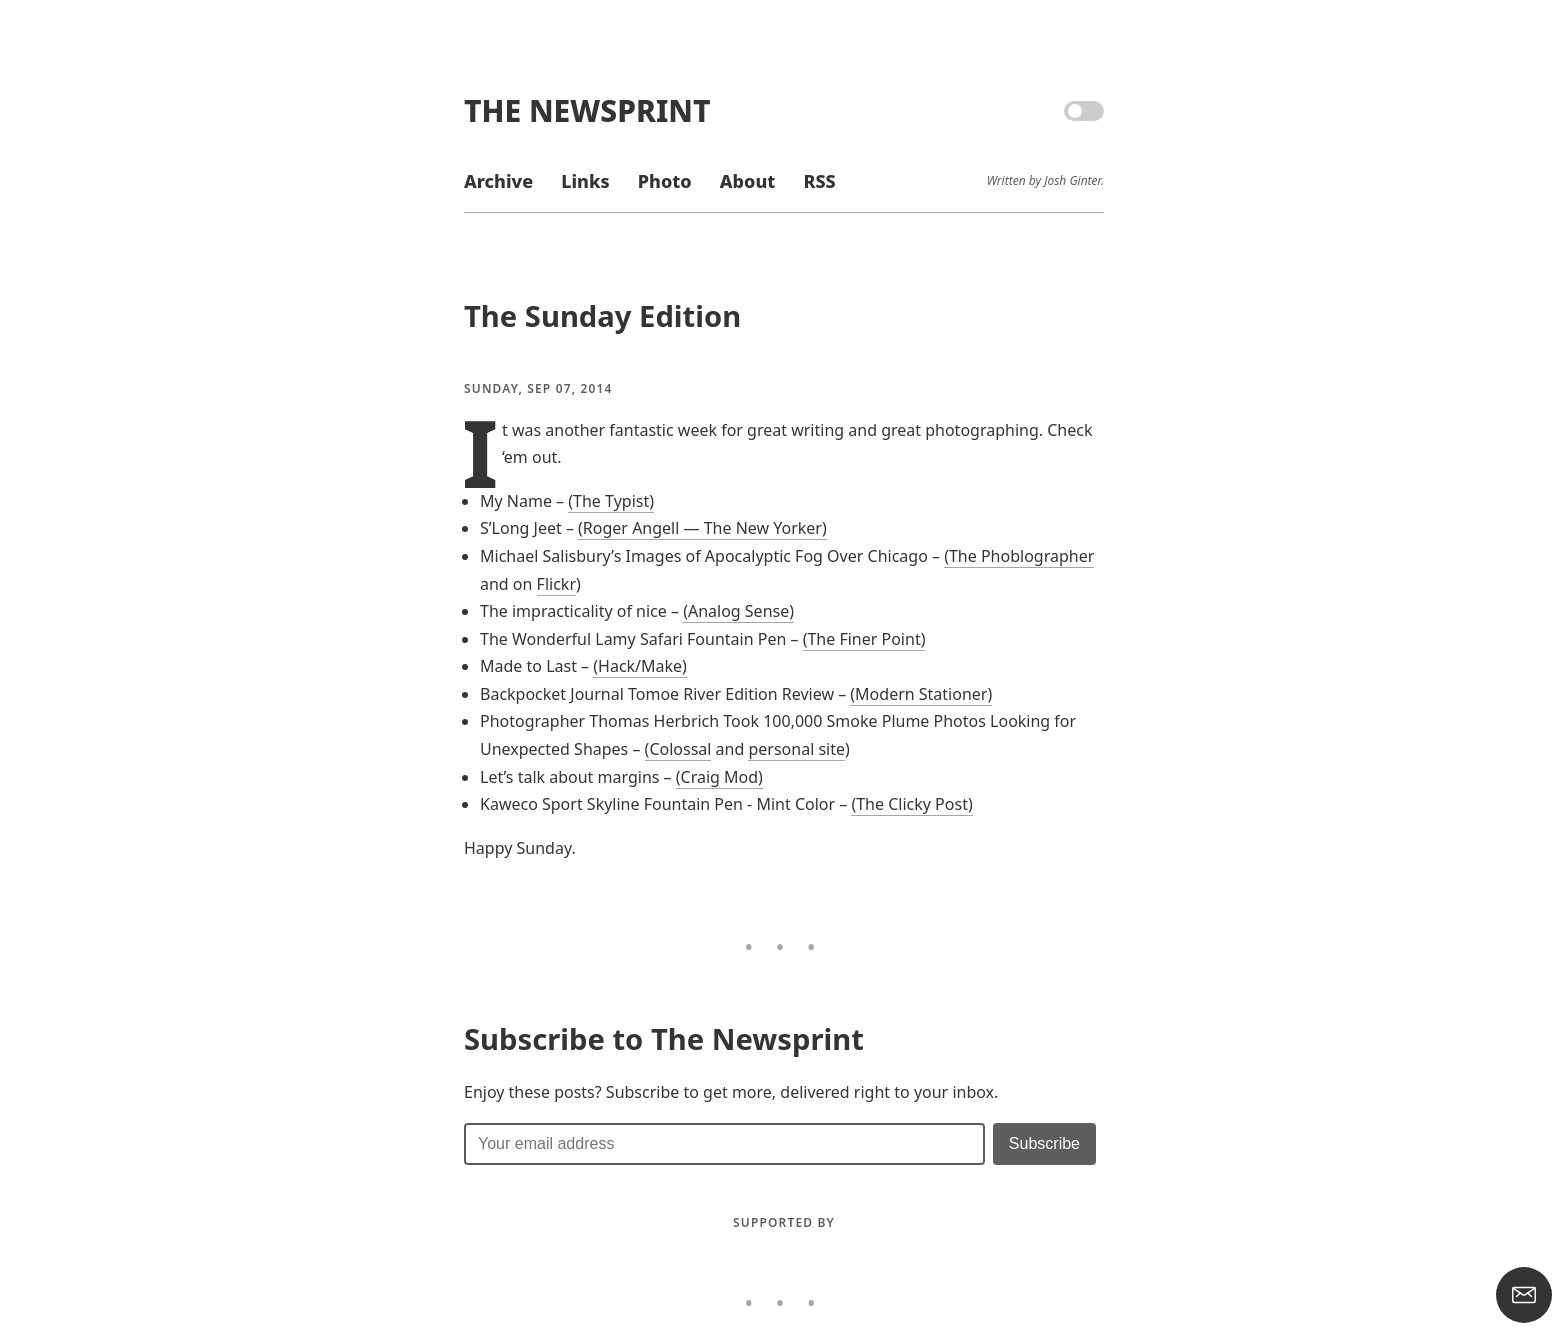  What do you see at coordinates (864, 639) in the screenshot?
I see `(The Finer Point)` at bounding box center [864, 639].